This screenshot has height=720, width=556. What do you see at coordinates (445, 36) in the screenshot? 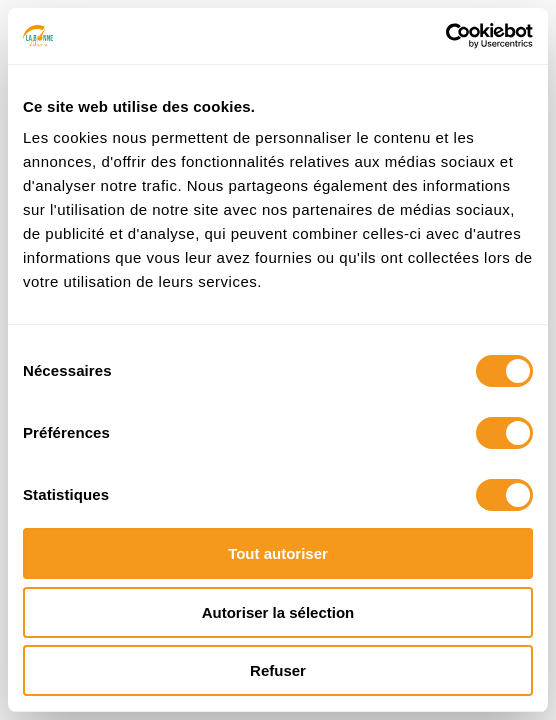
I see `[Cookiebot par Usercentrics - ouvre dans un nouvel onglet]` at bounding box center [445, 36].